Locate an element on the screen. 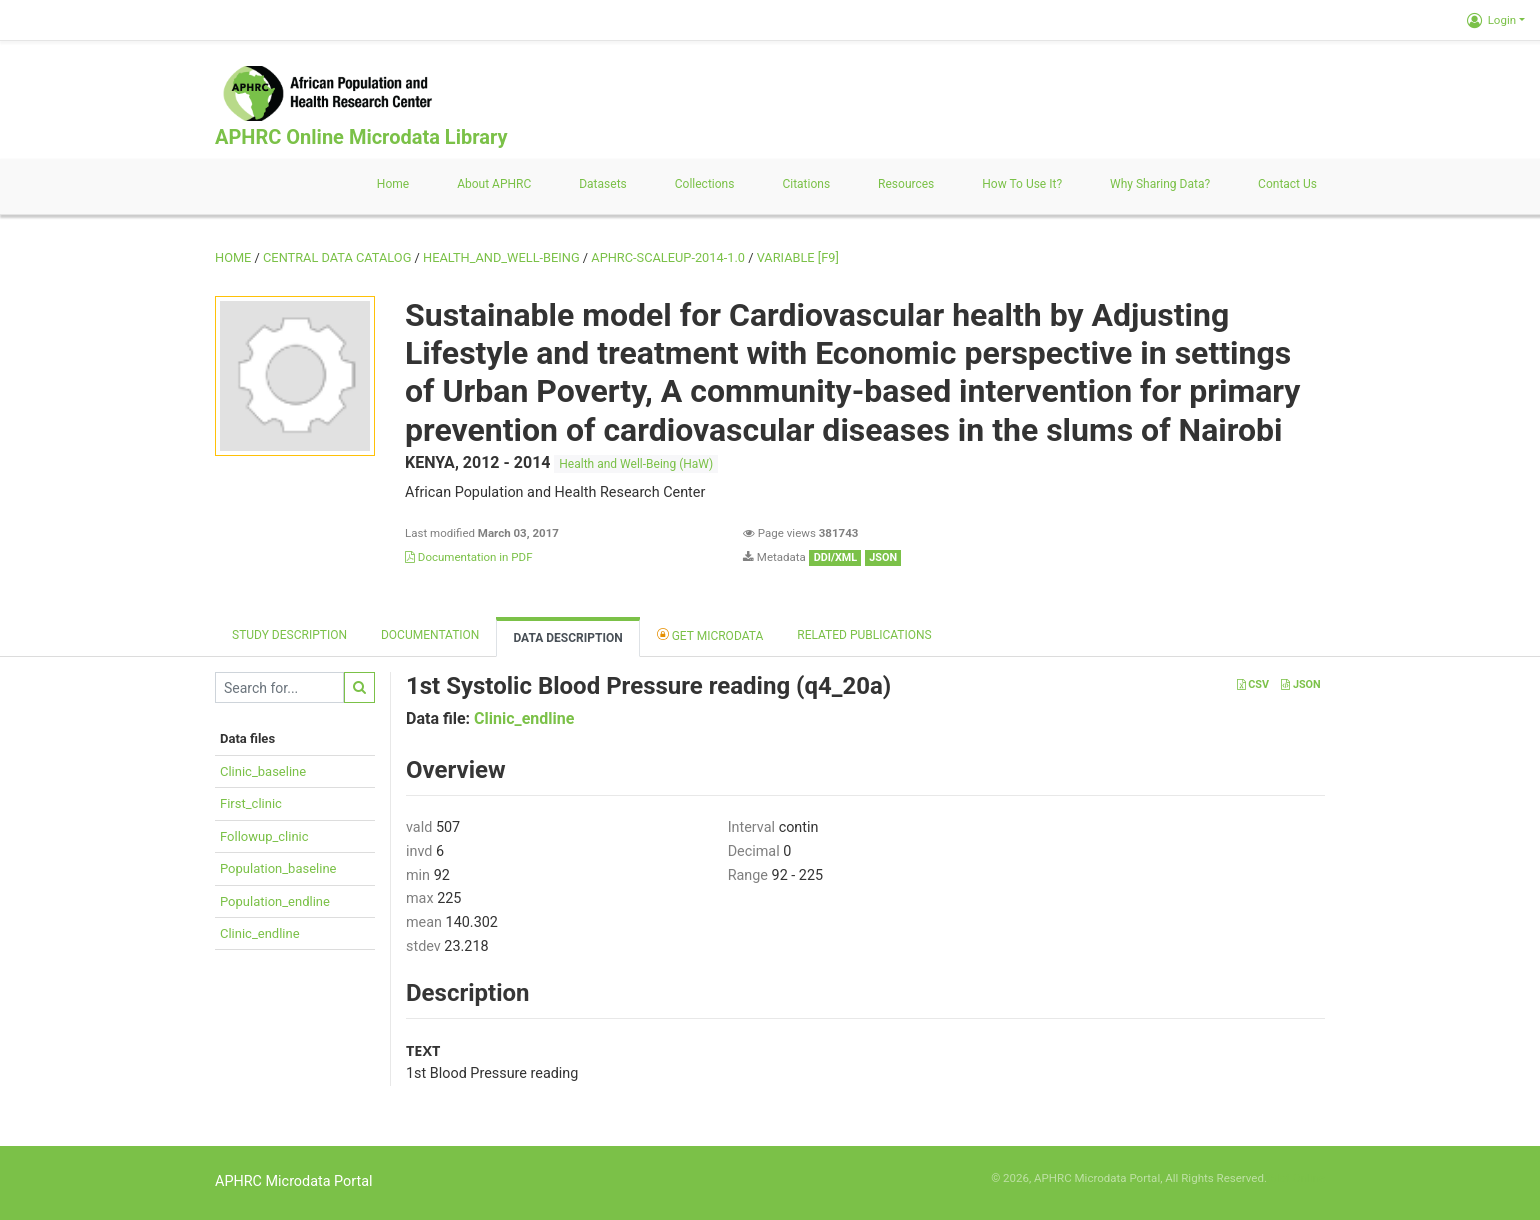 This screenshot has height=1220, width=1540. Datasets is located at coordinates (603, 184).